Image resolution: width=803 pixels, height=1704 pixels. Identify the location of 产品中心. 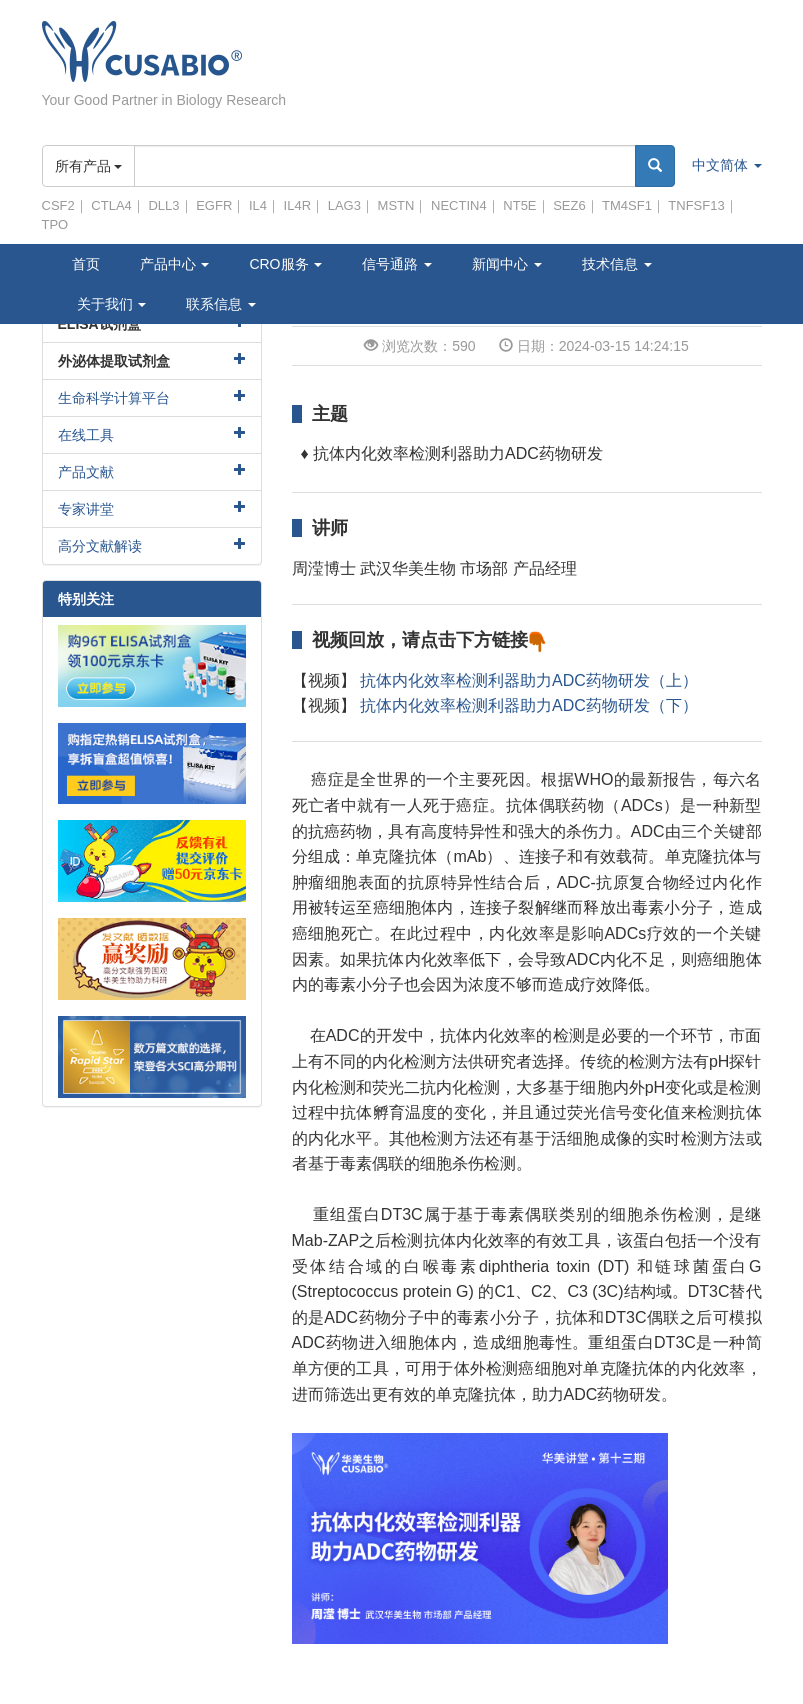
(175, 264).